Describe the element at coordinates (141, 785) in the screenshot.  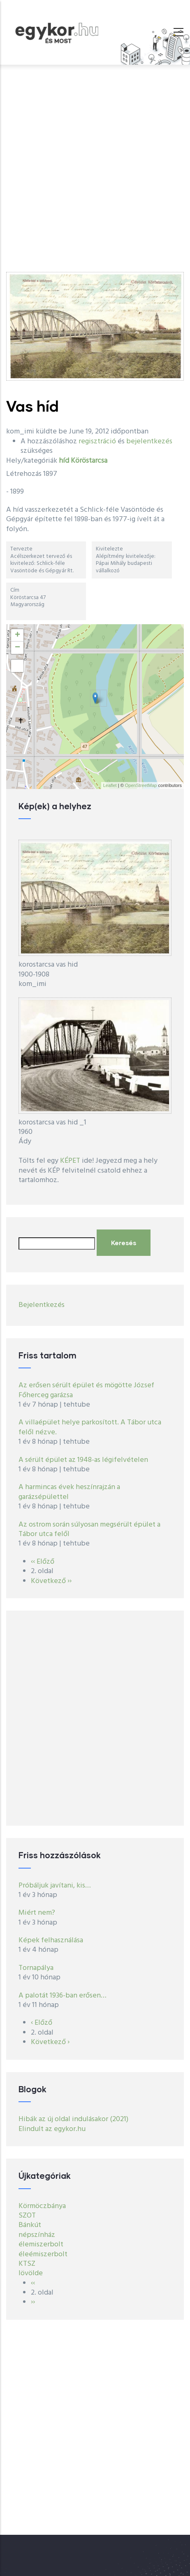
I see `OpenStreetMap` at that location.